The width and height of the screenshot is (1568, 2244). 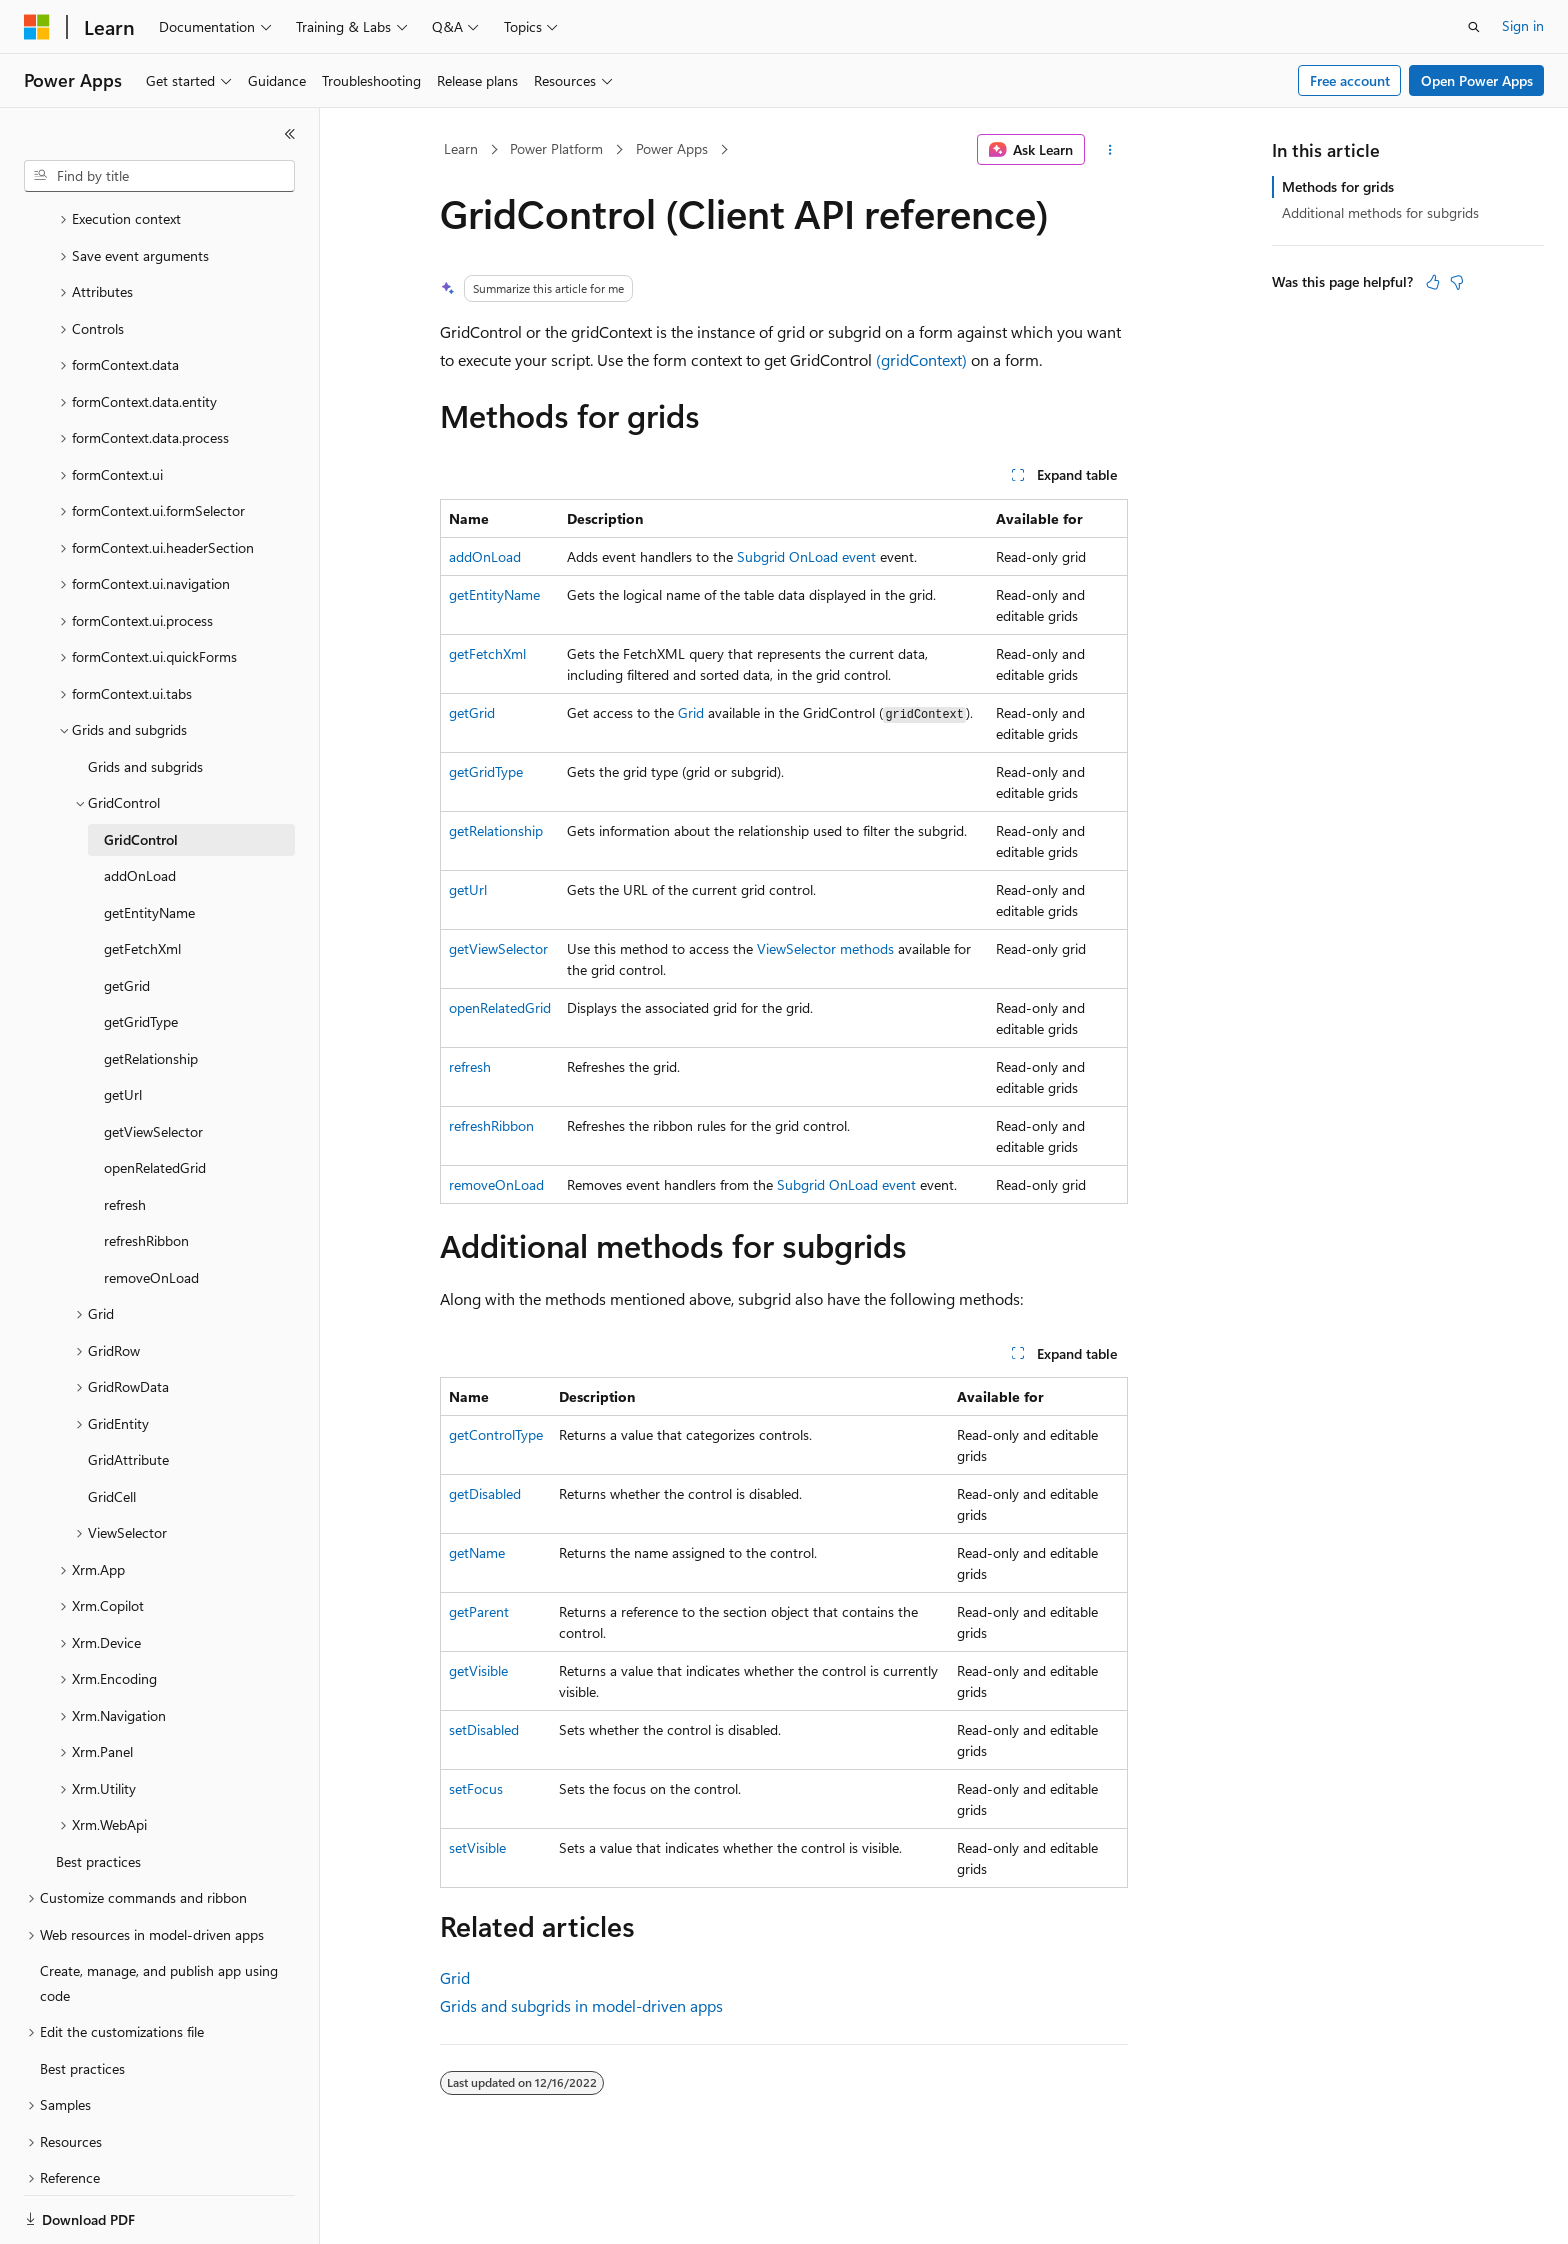 What do you see at coordinates (98, 1792) in the screenshot?
I see `Best practices [treeitem]` at bounding box center [98, 1792].